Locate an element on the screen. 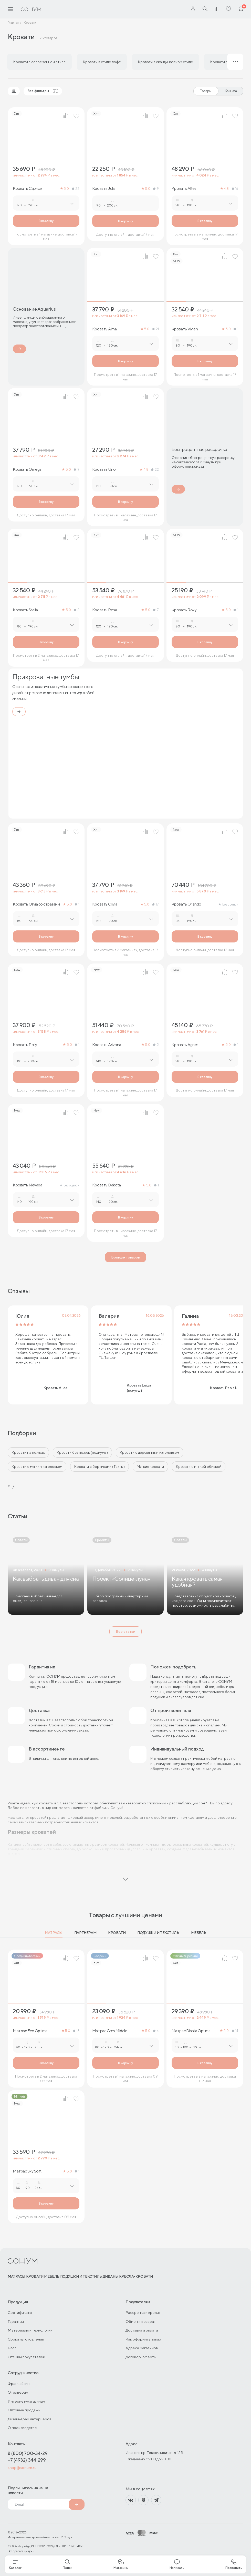 This screenshot has width=251, height=2576. +7 (4932) 344-299 is located at coordinates (27, 2460).